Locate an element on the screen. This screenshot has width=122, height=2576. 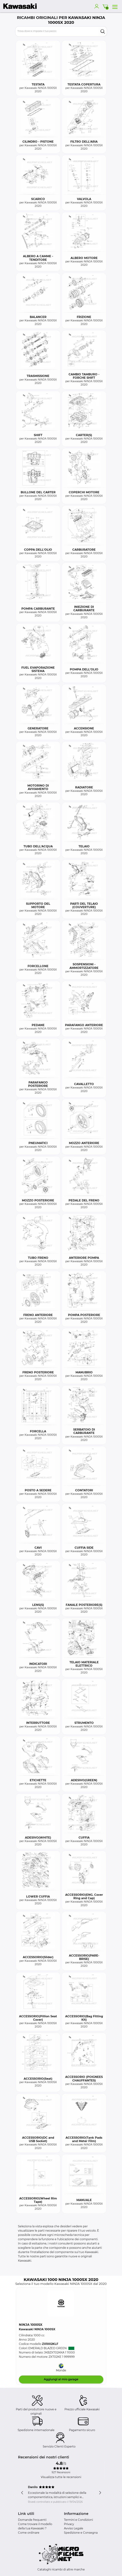
Privacy is located at coordinates (69, 2524).